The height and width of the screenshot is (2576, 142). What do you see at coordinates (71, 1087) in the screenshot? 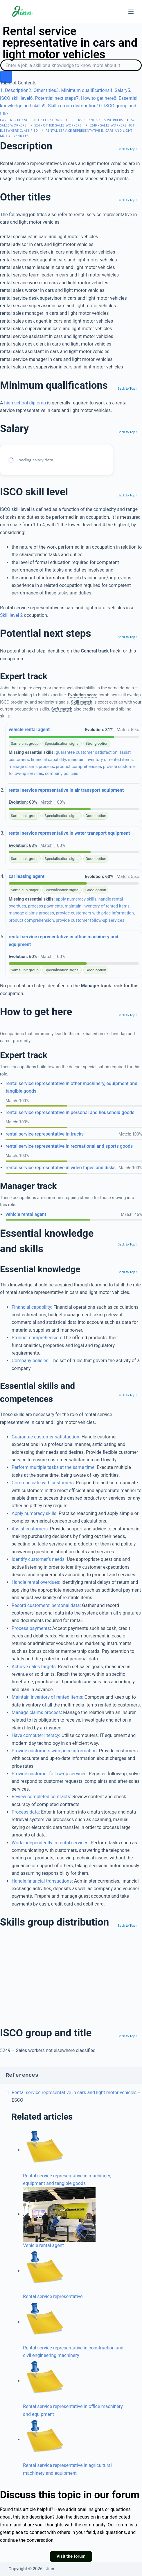
I see `rental service representative in other machinery, equipment and tangible goods` at bounding box center [71, 1087].